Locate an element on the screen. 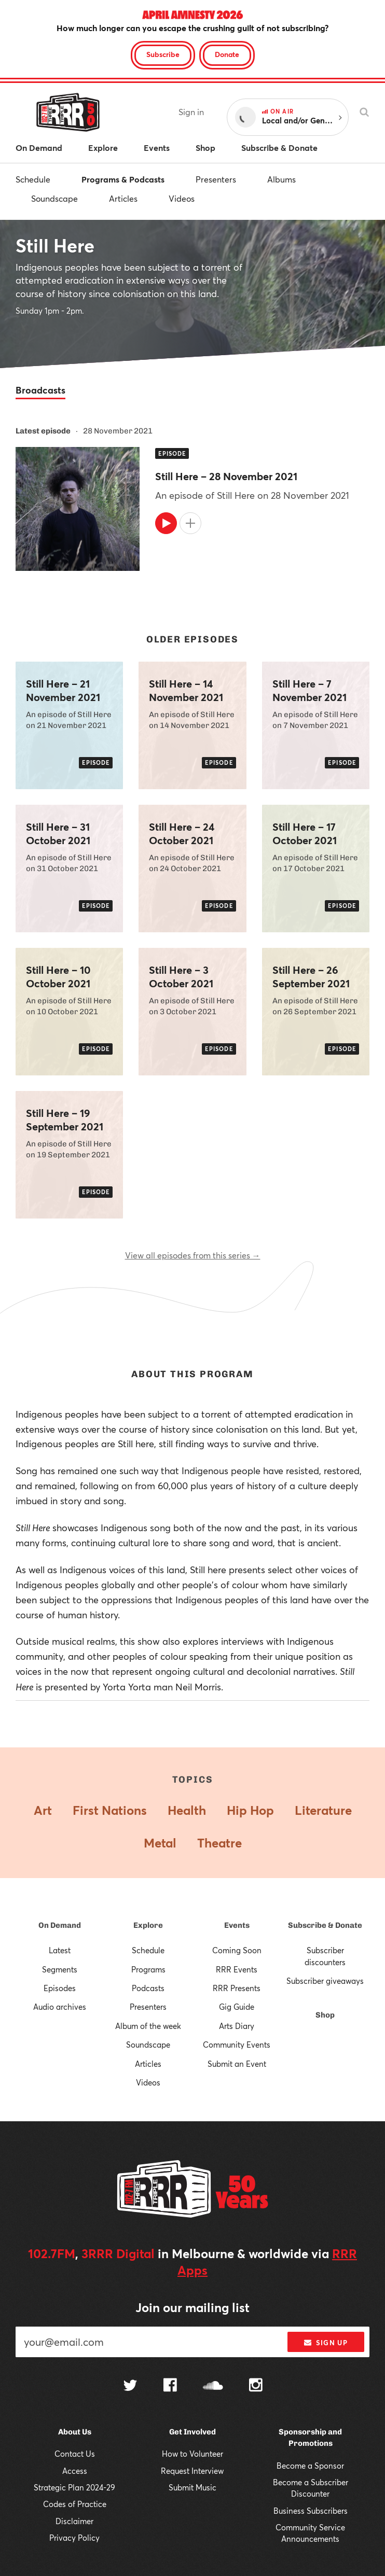 The image size is (385, 2576). Still Here – 10 October 2021 is located at coordinates (58, 976).